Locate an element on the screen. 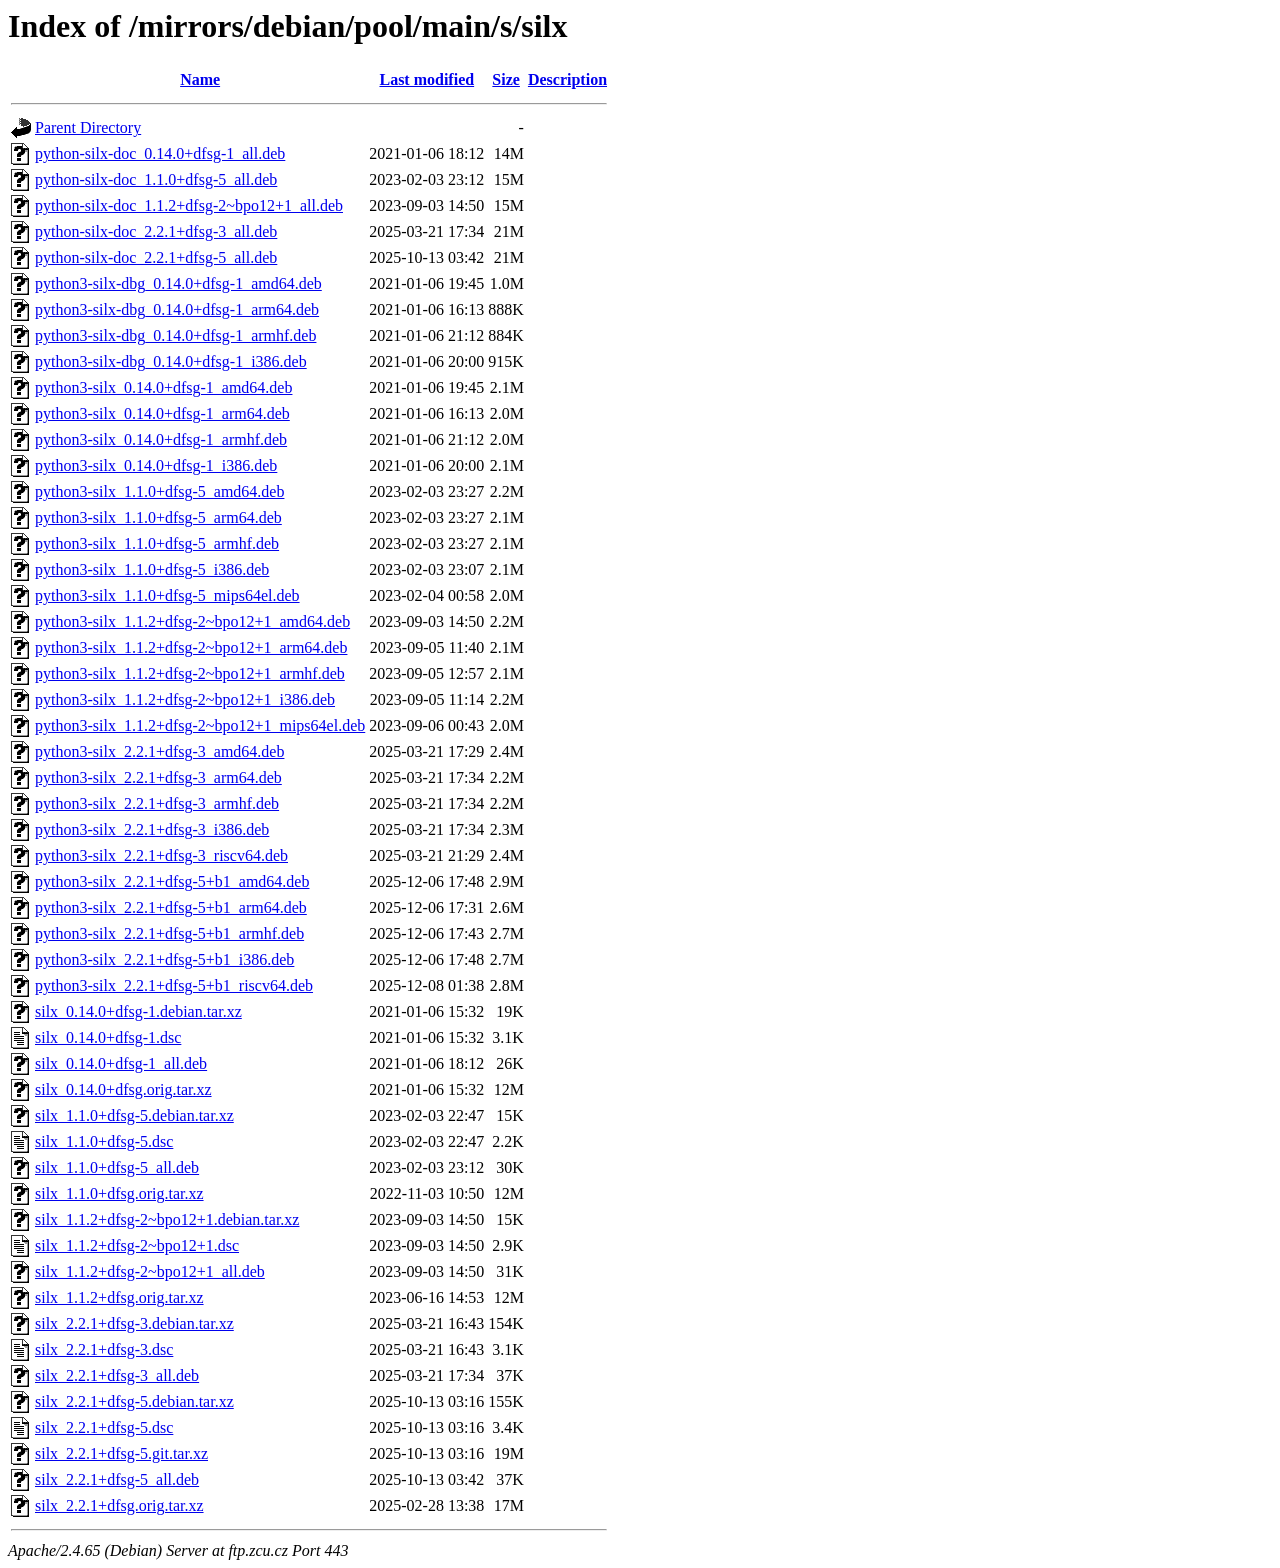  python3-silx-dbg_0.14.0+dfsg-1_armhf.deb is located at coordinates (175, 335).